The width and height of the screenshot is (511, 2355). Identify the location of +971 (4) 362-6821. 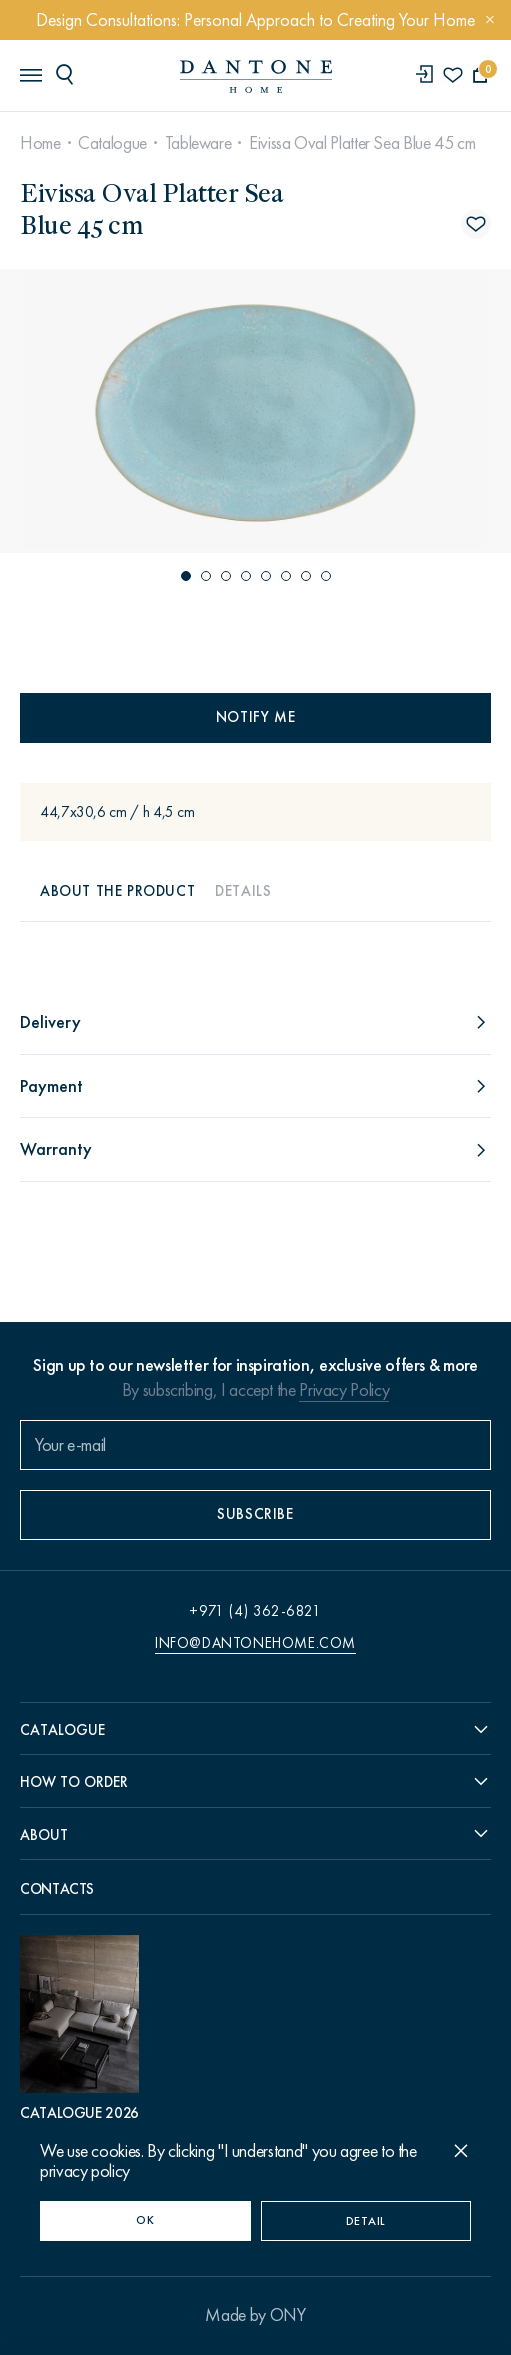
(255, 1611).